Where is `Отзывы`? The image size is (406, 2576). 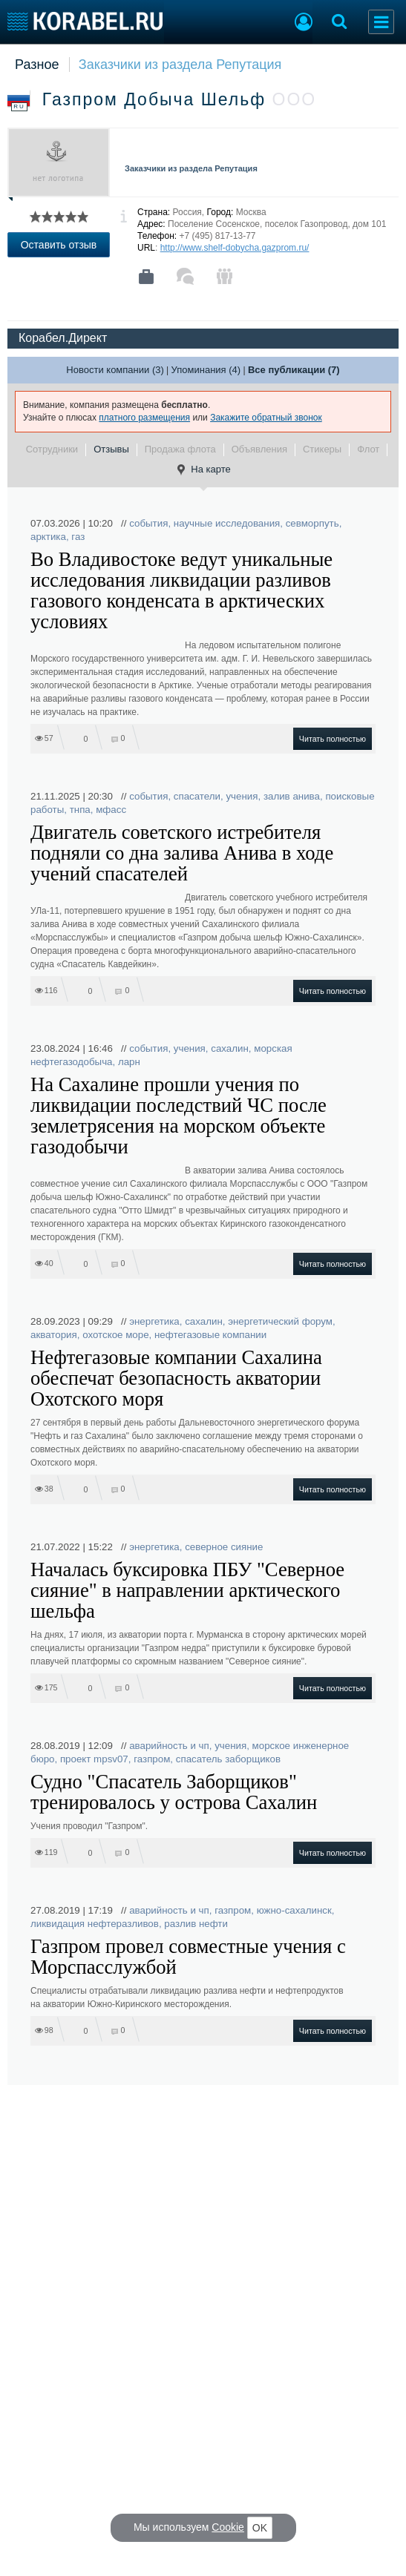 Отзывы is located at coordinates (111, 449).